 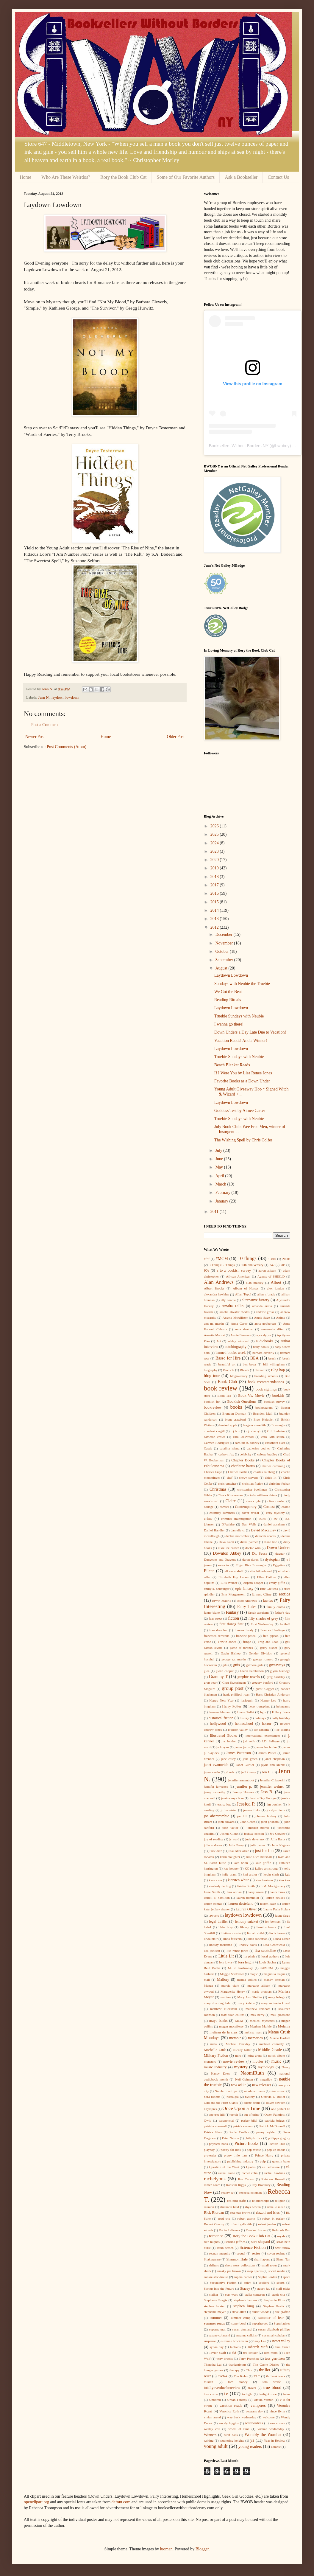 What do you see at coordinates (241, 1863) in the screenshot?
I see `kate brian` at bounding box center [241, 1863].